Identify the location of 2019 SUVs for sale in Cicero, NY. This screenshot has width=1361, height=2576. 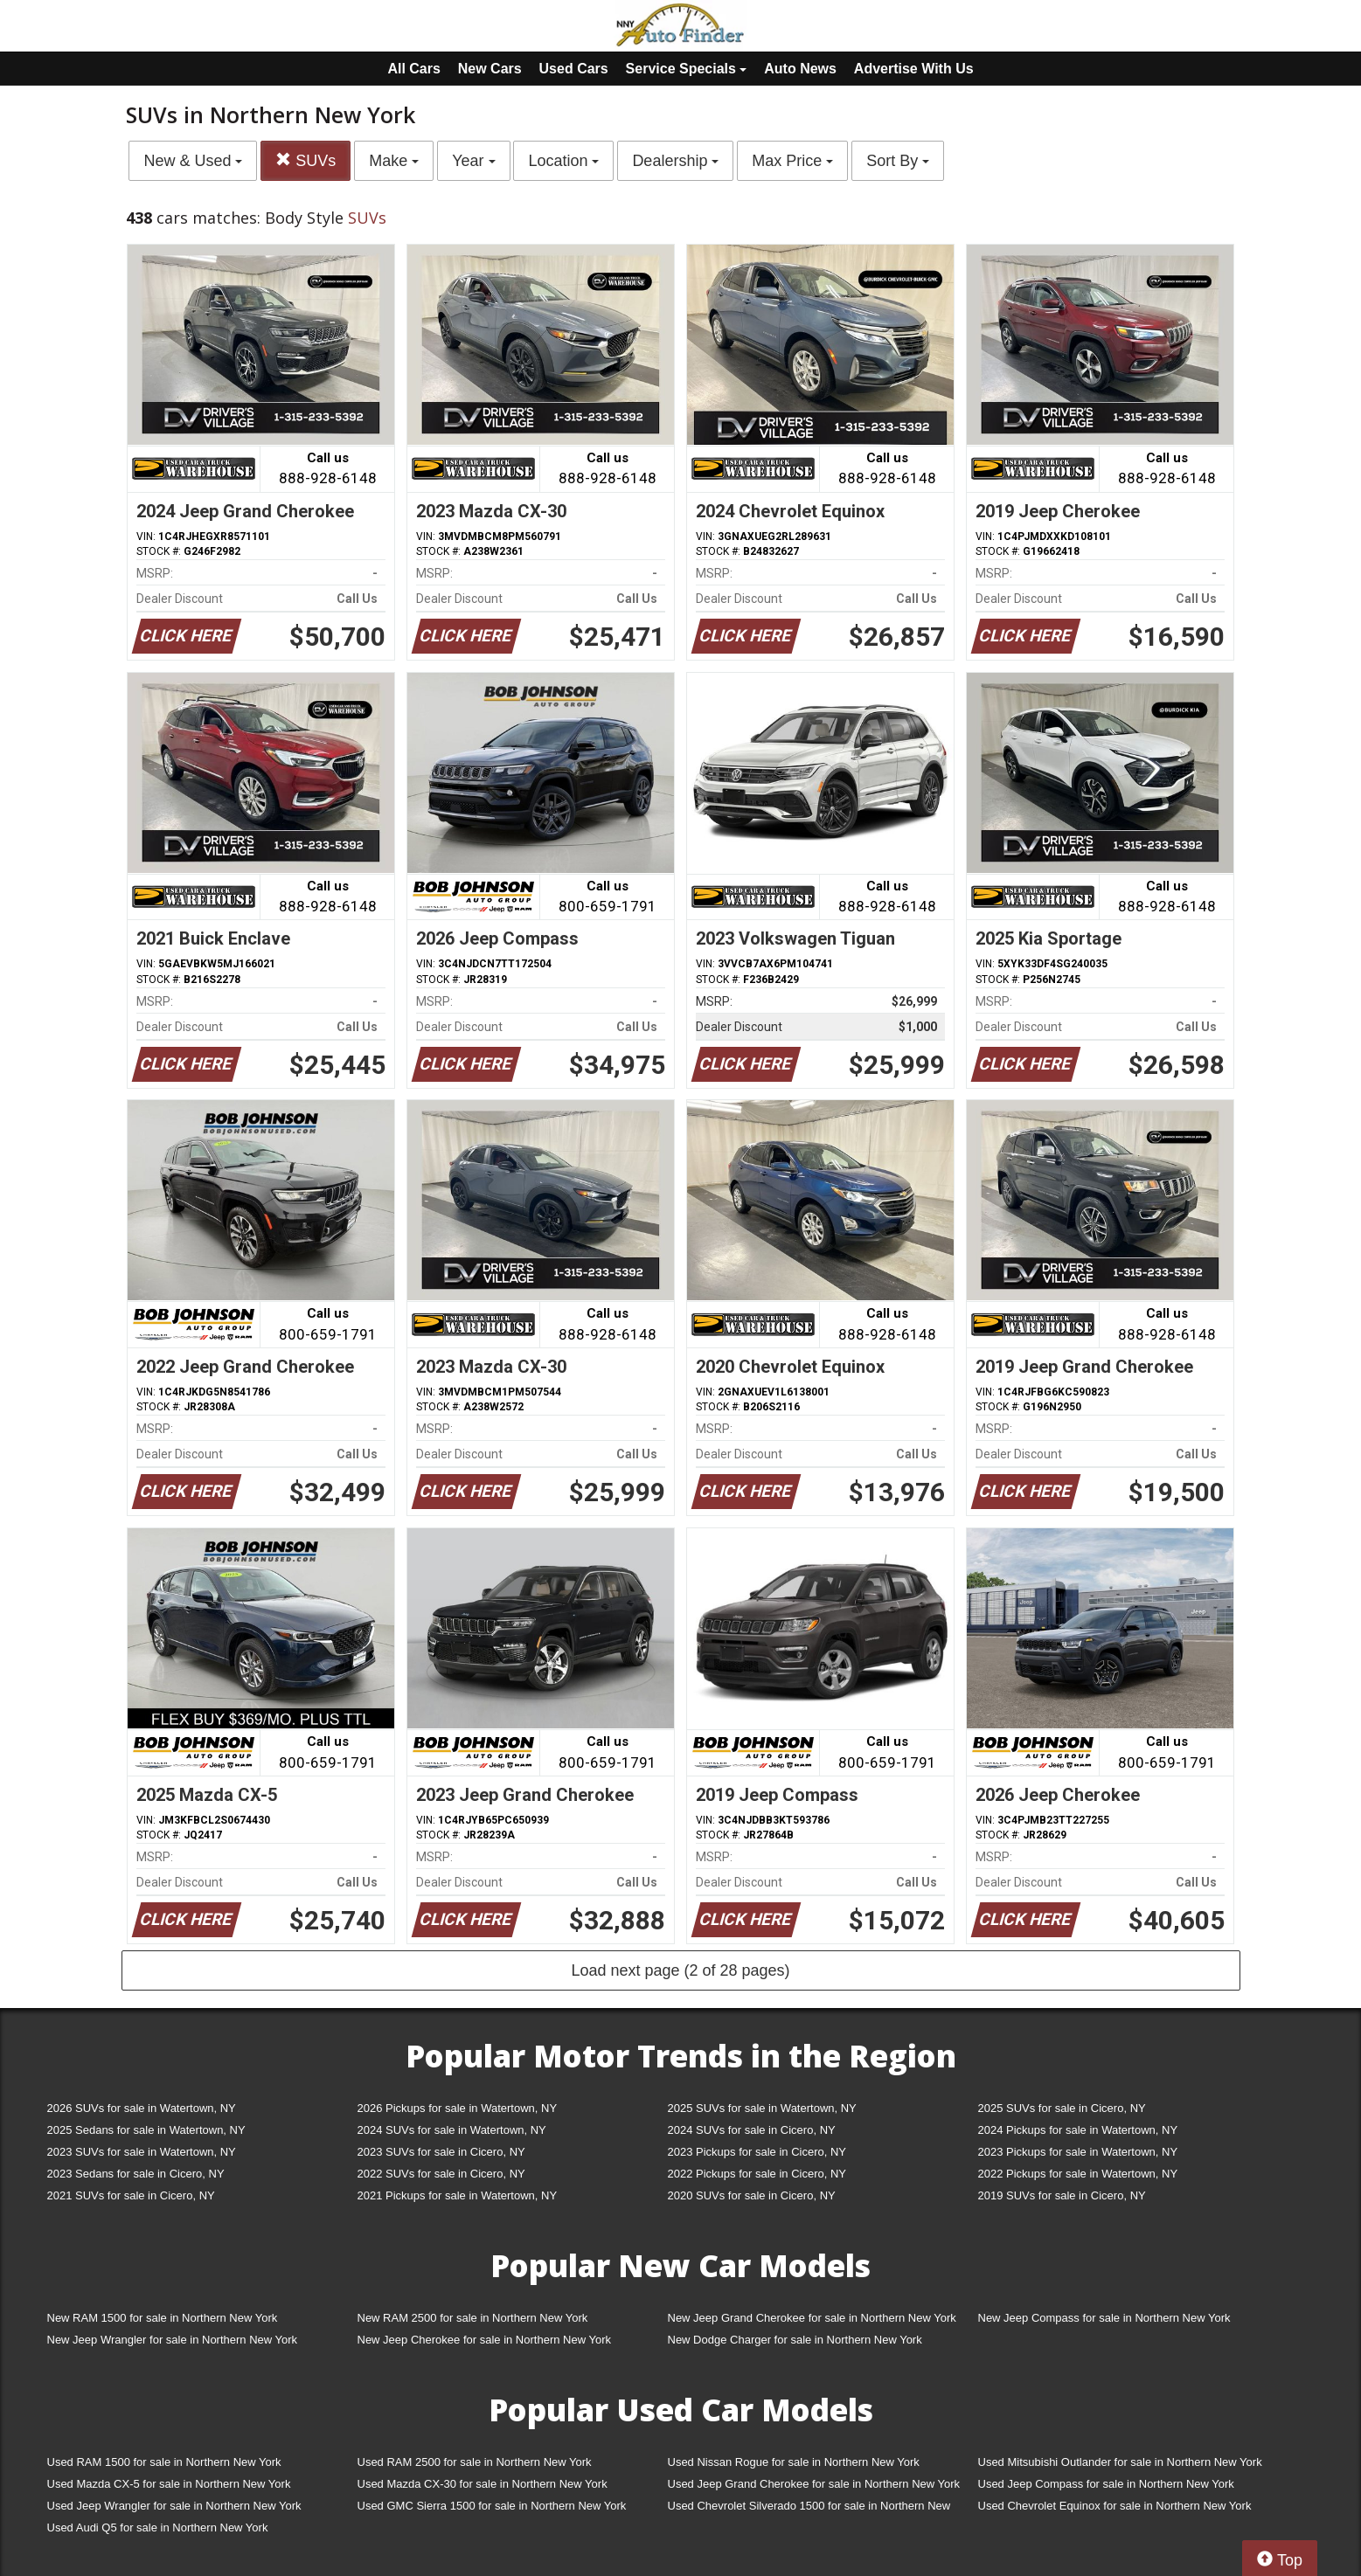
(1062, 2195).